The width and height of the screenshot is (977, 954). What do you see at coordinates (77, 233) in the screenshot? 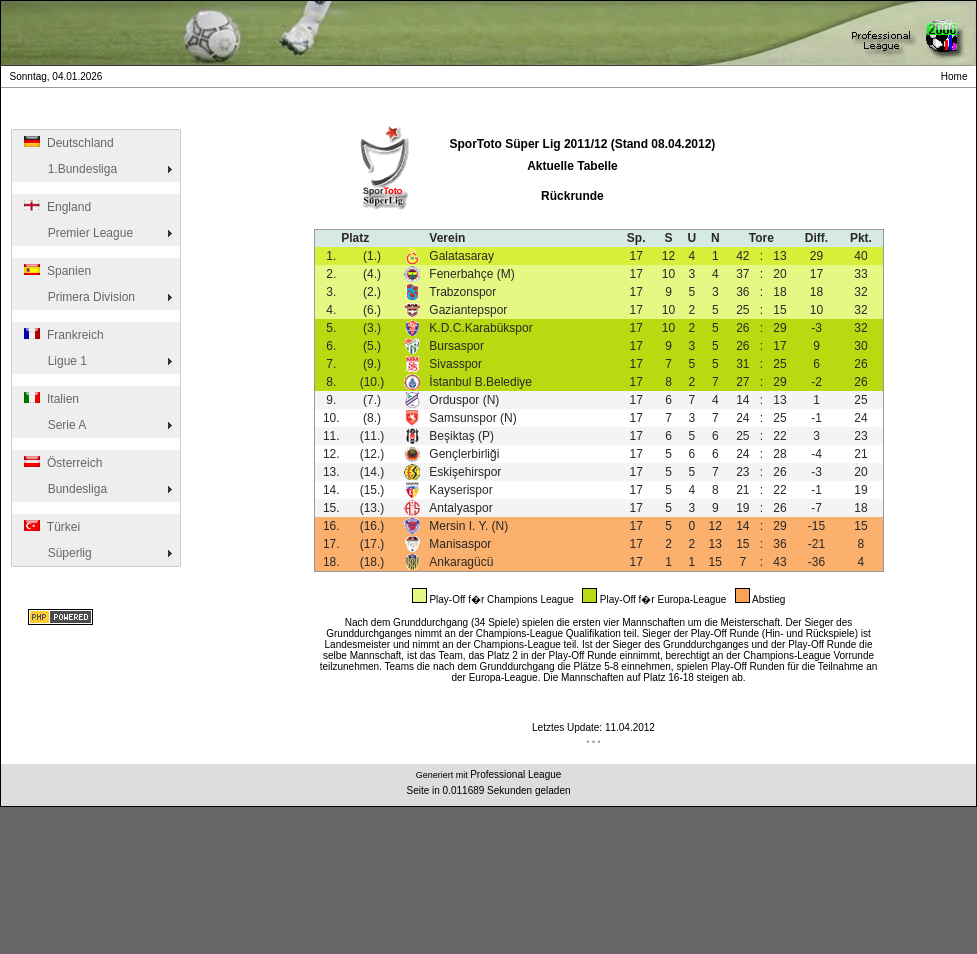
I see `Premier League` at bounding box center [77, 233].